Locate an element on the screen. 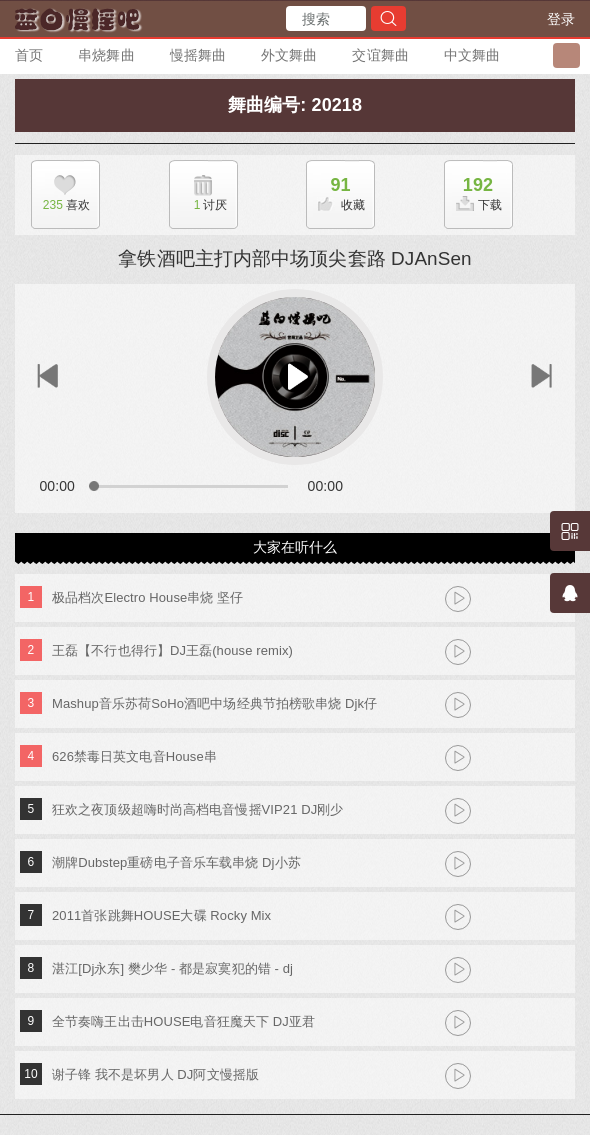  狂欢之夜顶级超嗨时尚高档电音慢摇VIP21 DJ刚少 is located at coordinates (198, 809).